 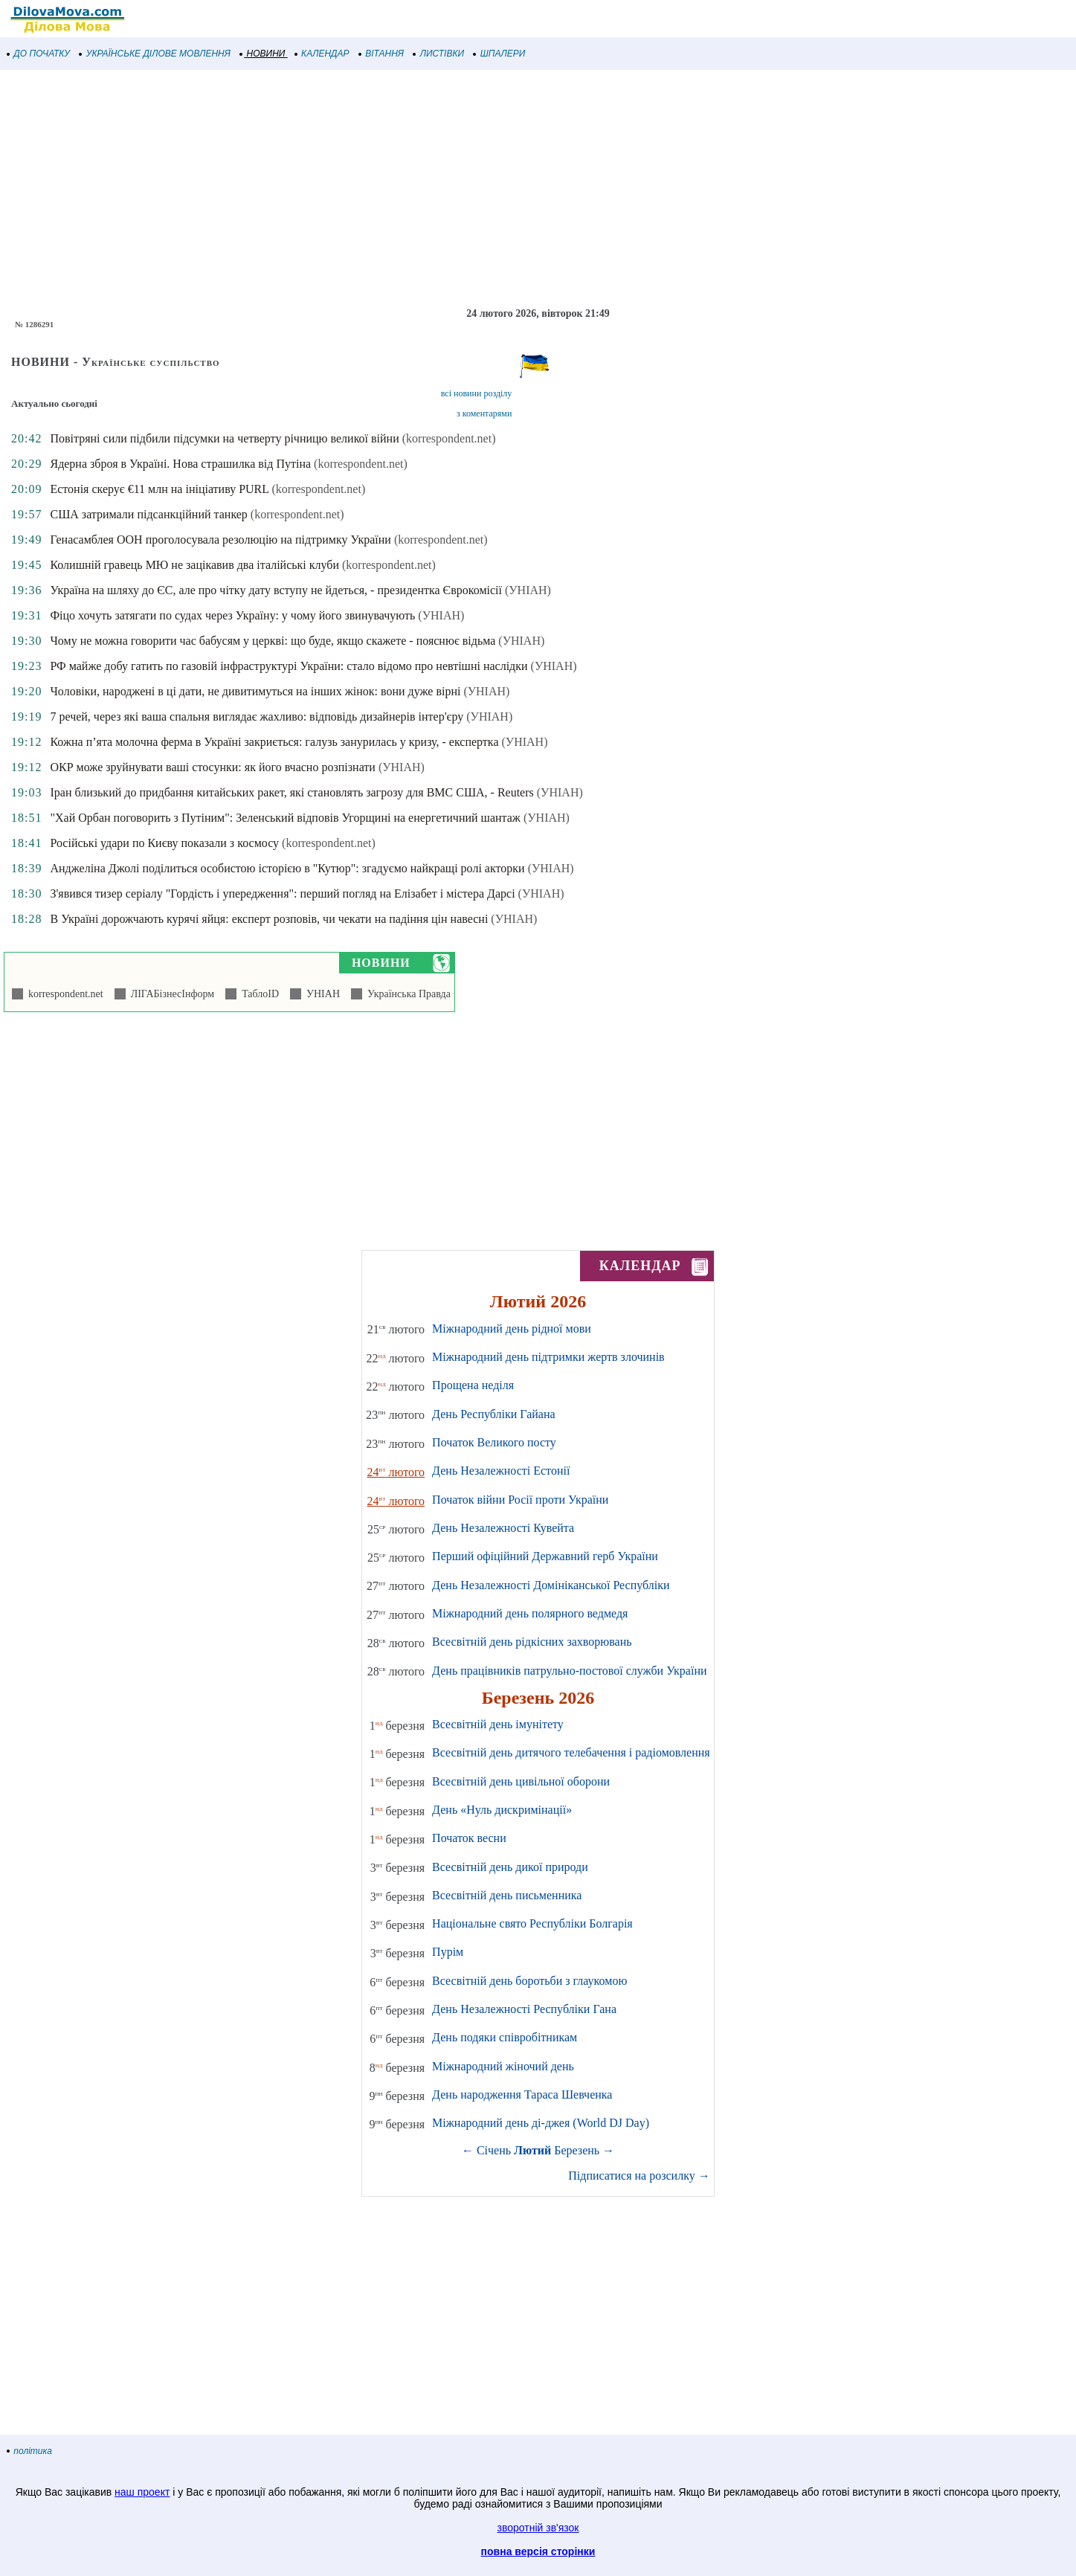 What do you see at coordinates (170, 993) in the screenshot?
I see `ЛІГАБізнесІнформ` at bounding box center [170, 993].